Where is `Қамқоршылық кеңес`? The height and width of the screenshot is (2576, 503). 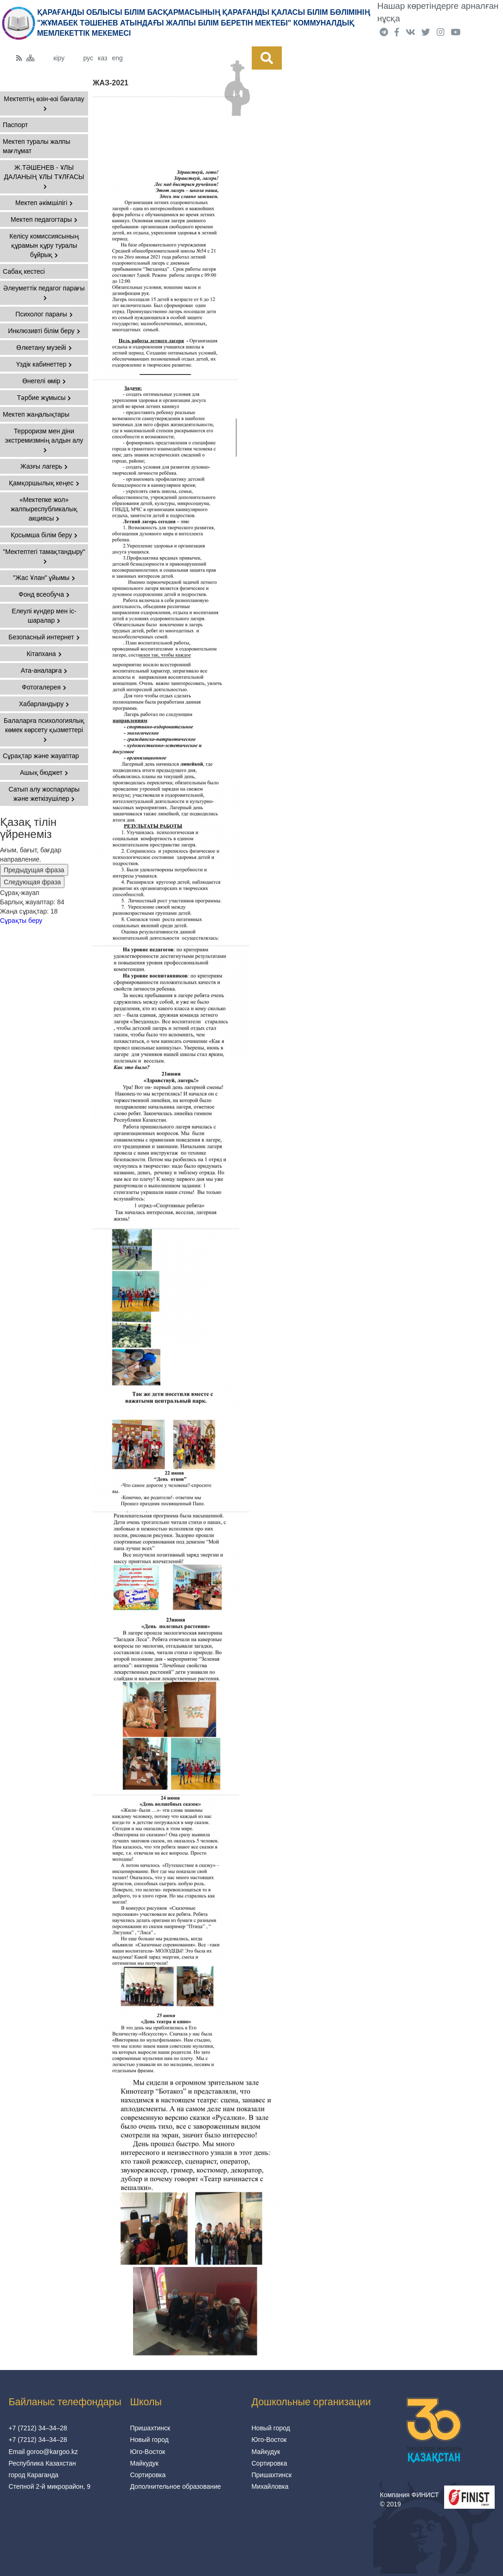 Қамқоршылық кеңес is located at coordinates (44, 483).